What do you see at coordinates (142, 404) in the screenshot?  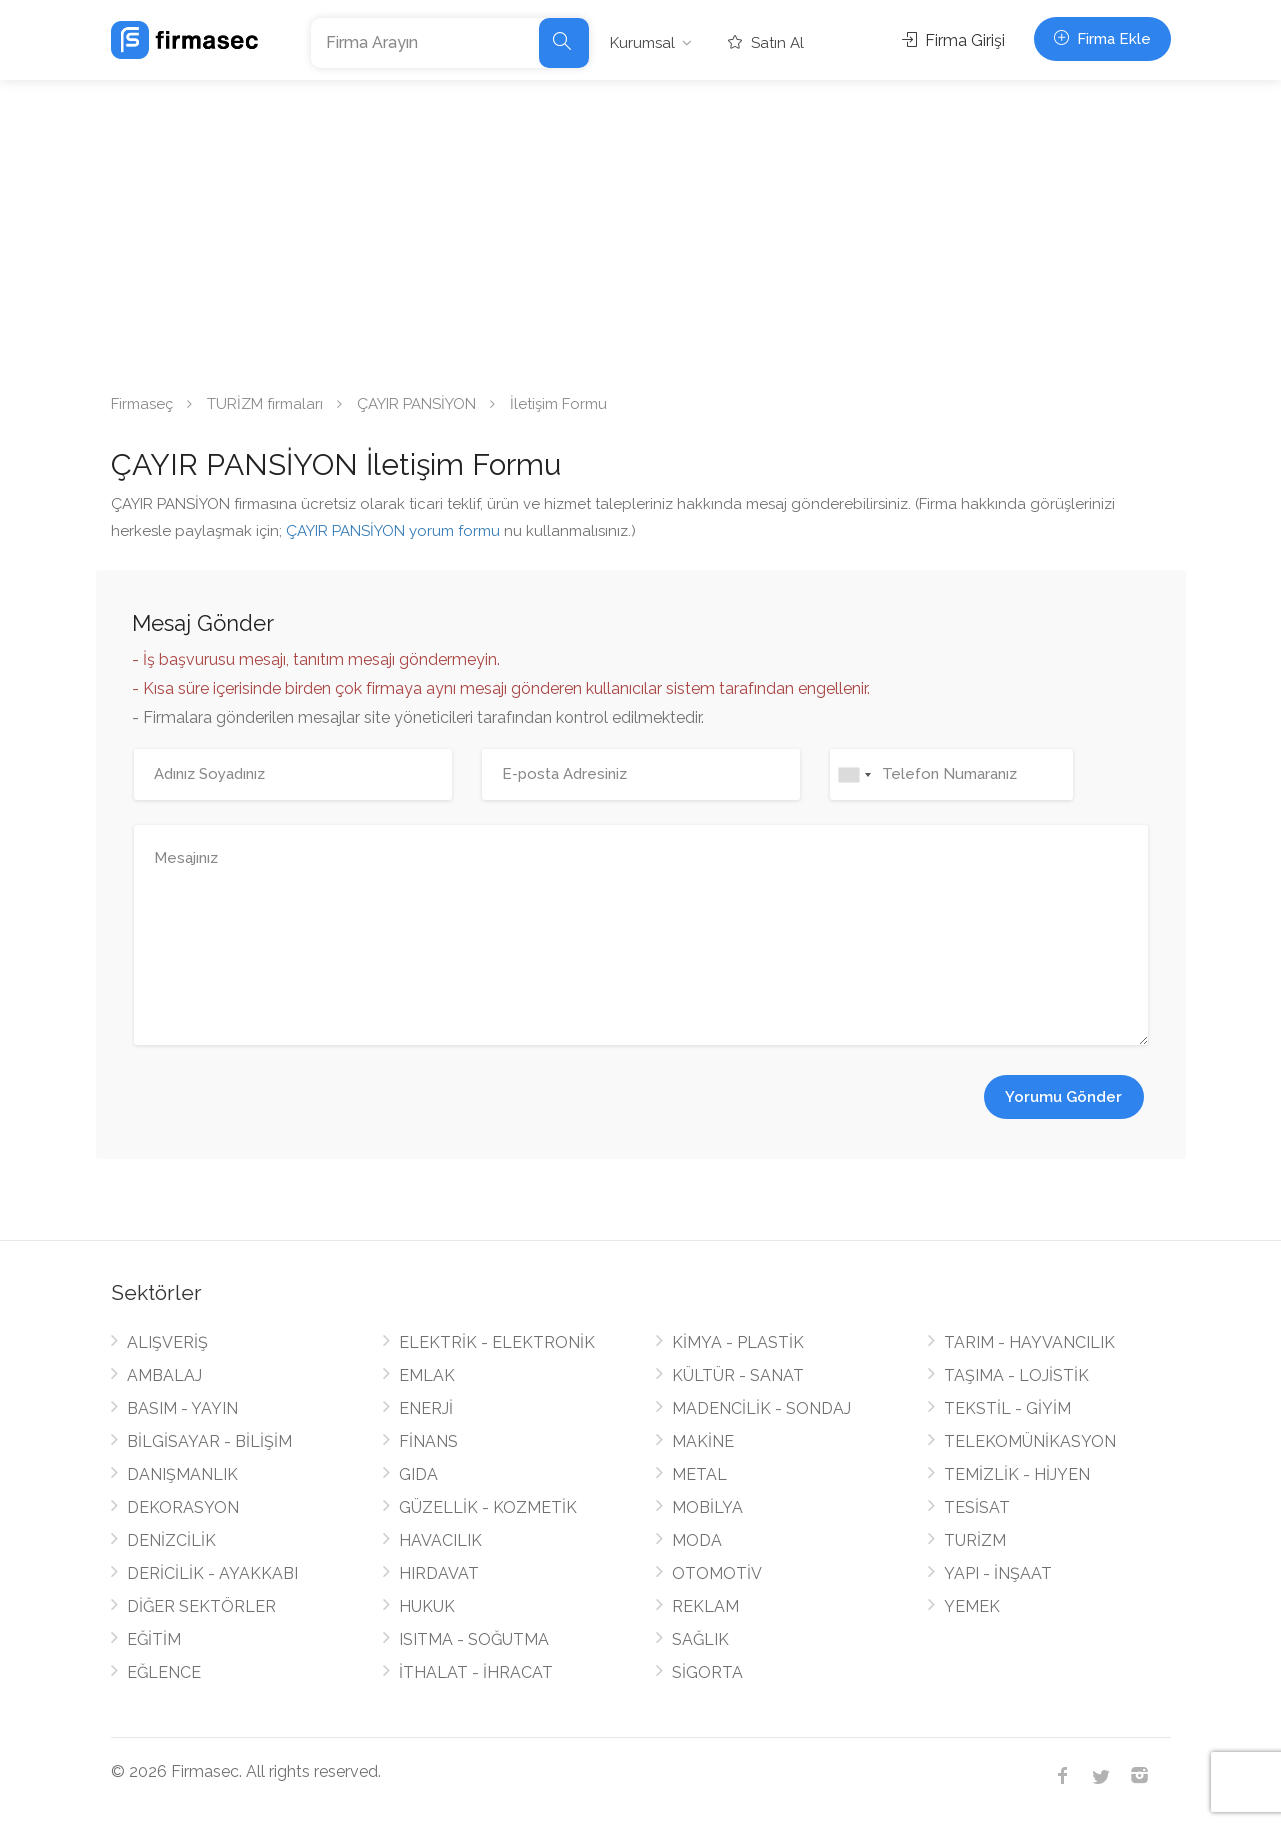 I see `Firmaseç` at bounding box center [142, 404].